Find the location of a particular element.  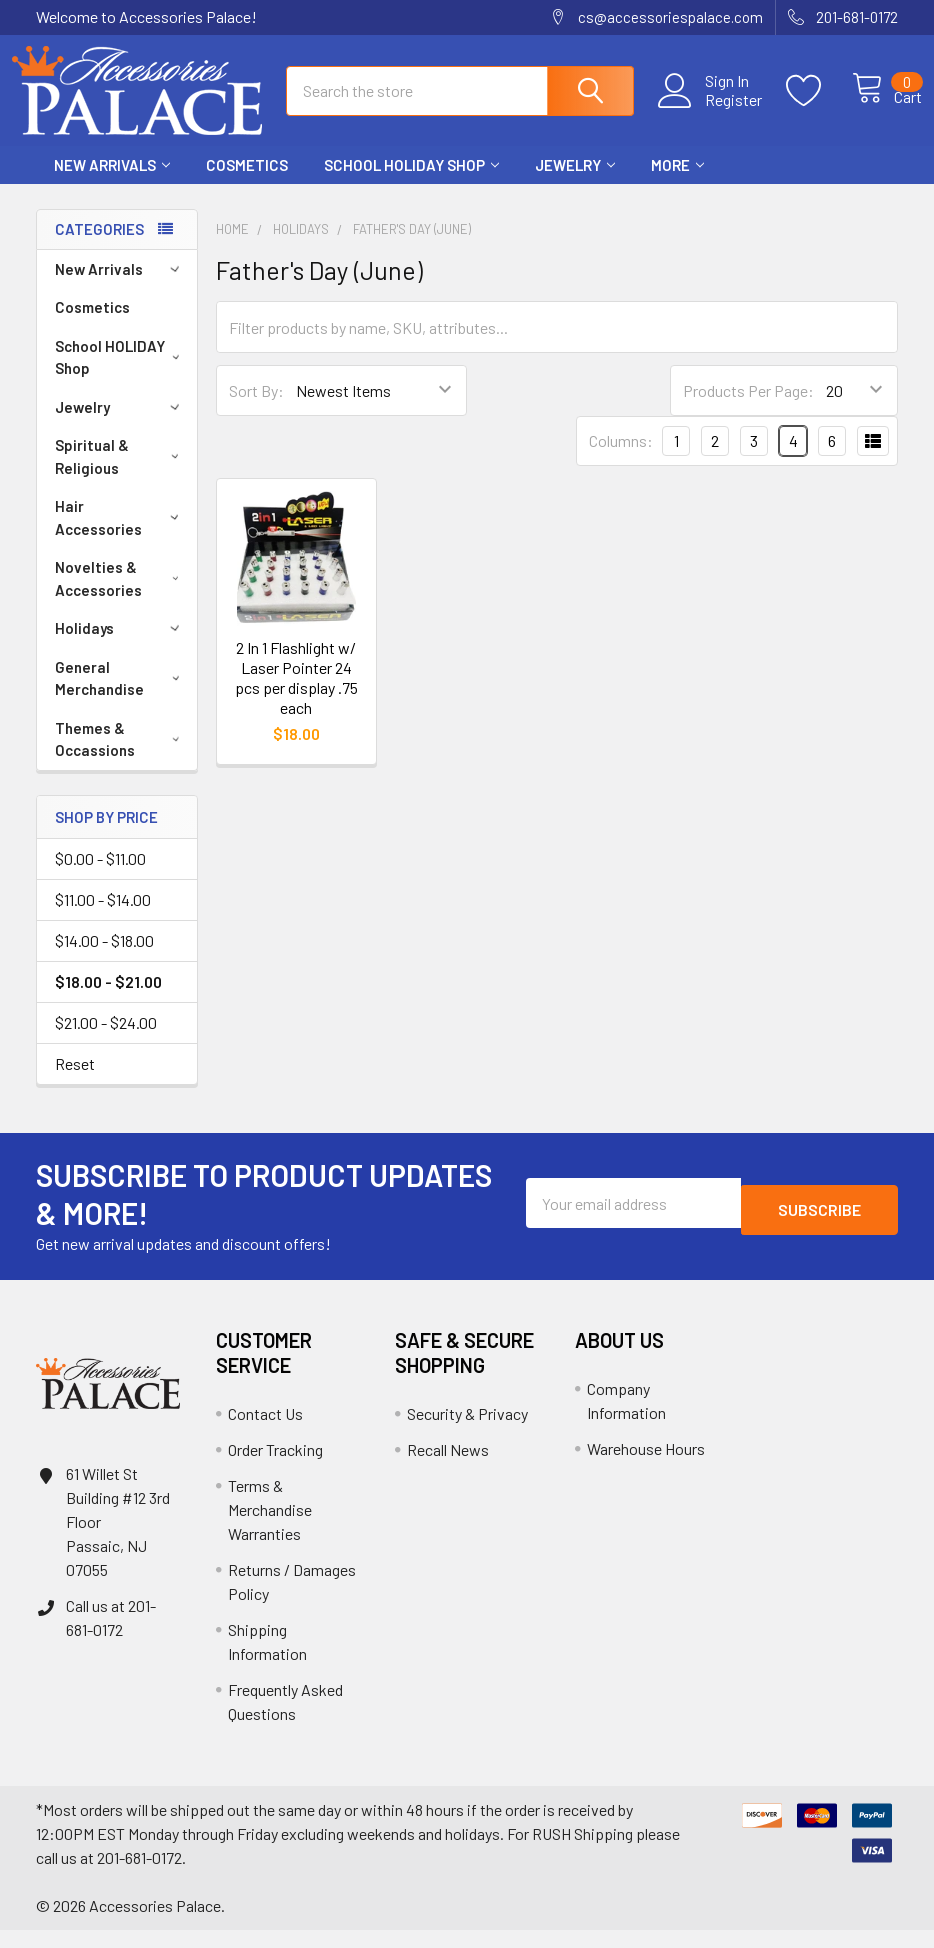

$14.00 - $18.00 is located at coordinates (104, 958).